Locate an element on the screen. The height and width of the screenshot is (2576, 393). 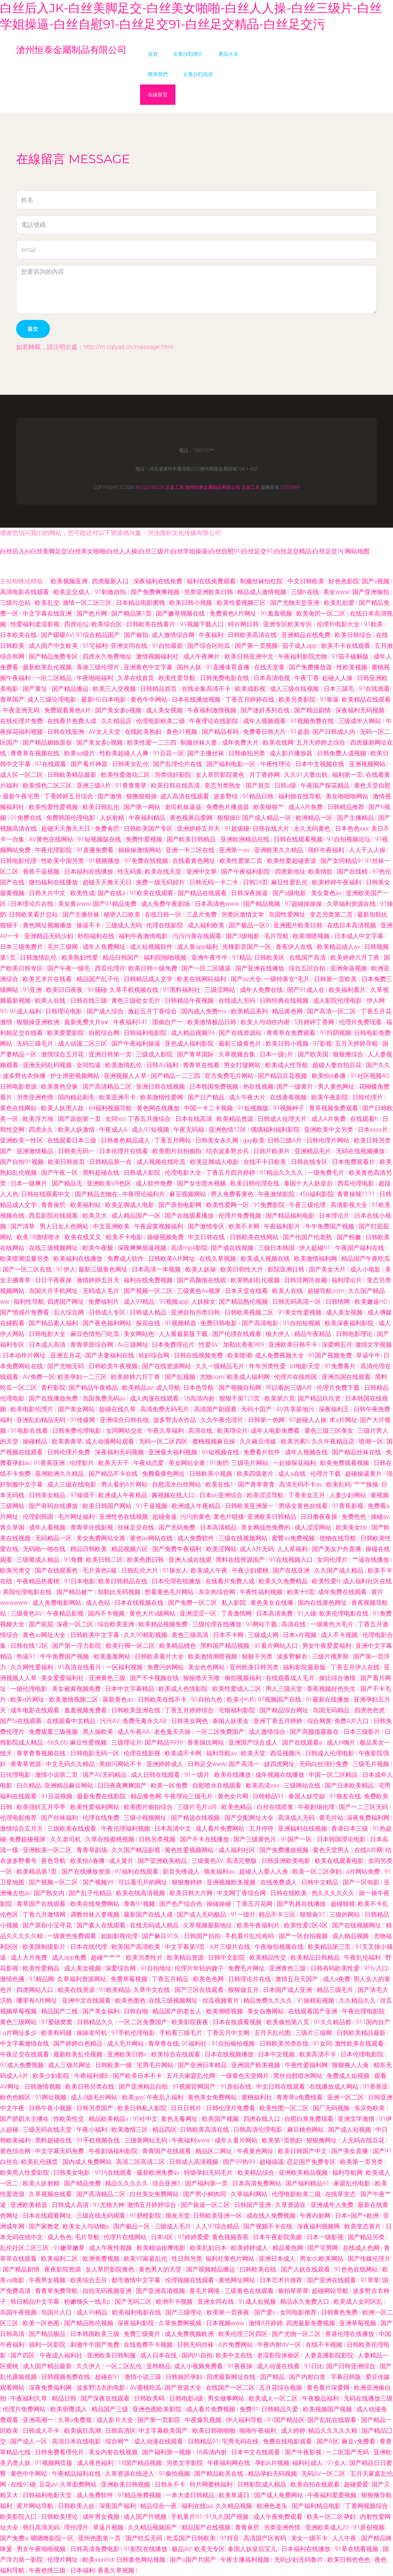
永久无码黄色 is located at coordinates (313, 828).